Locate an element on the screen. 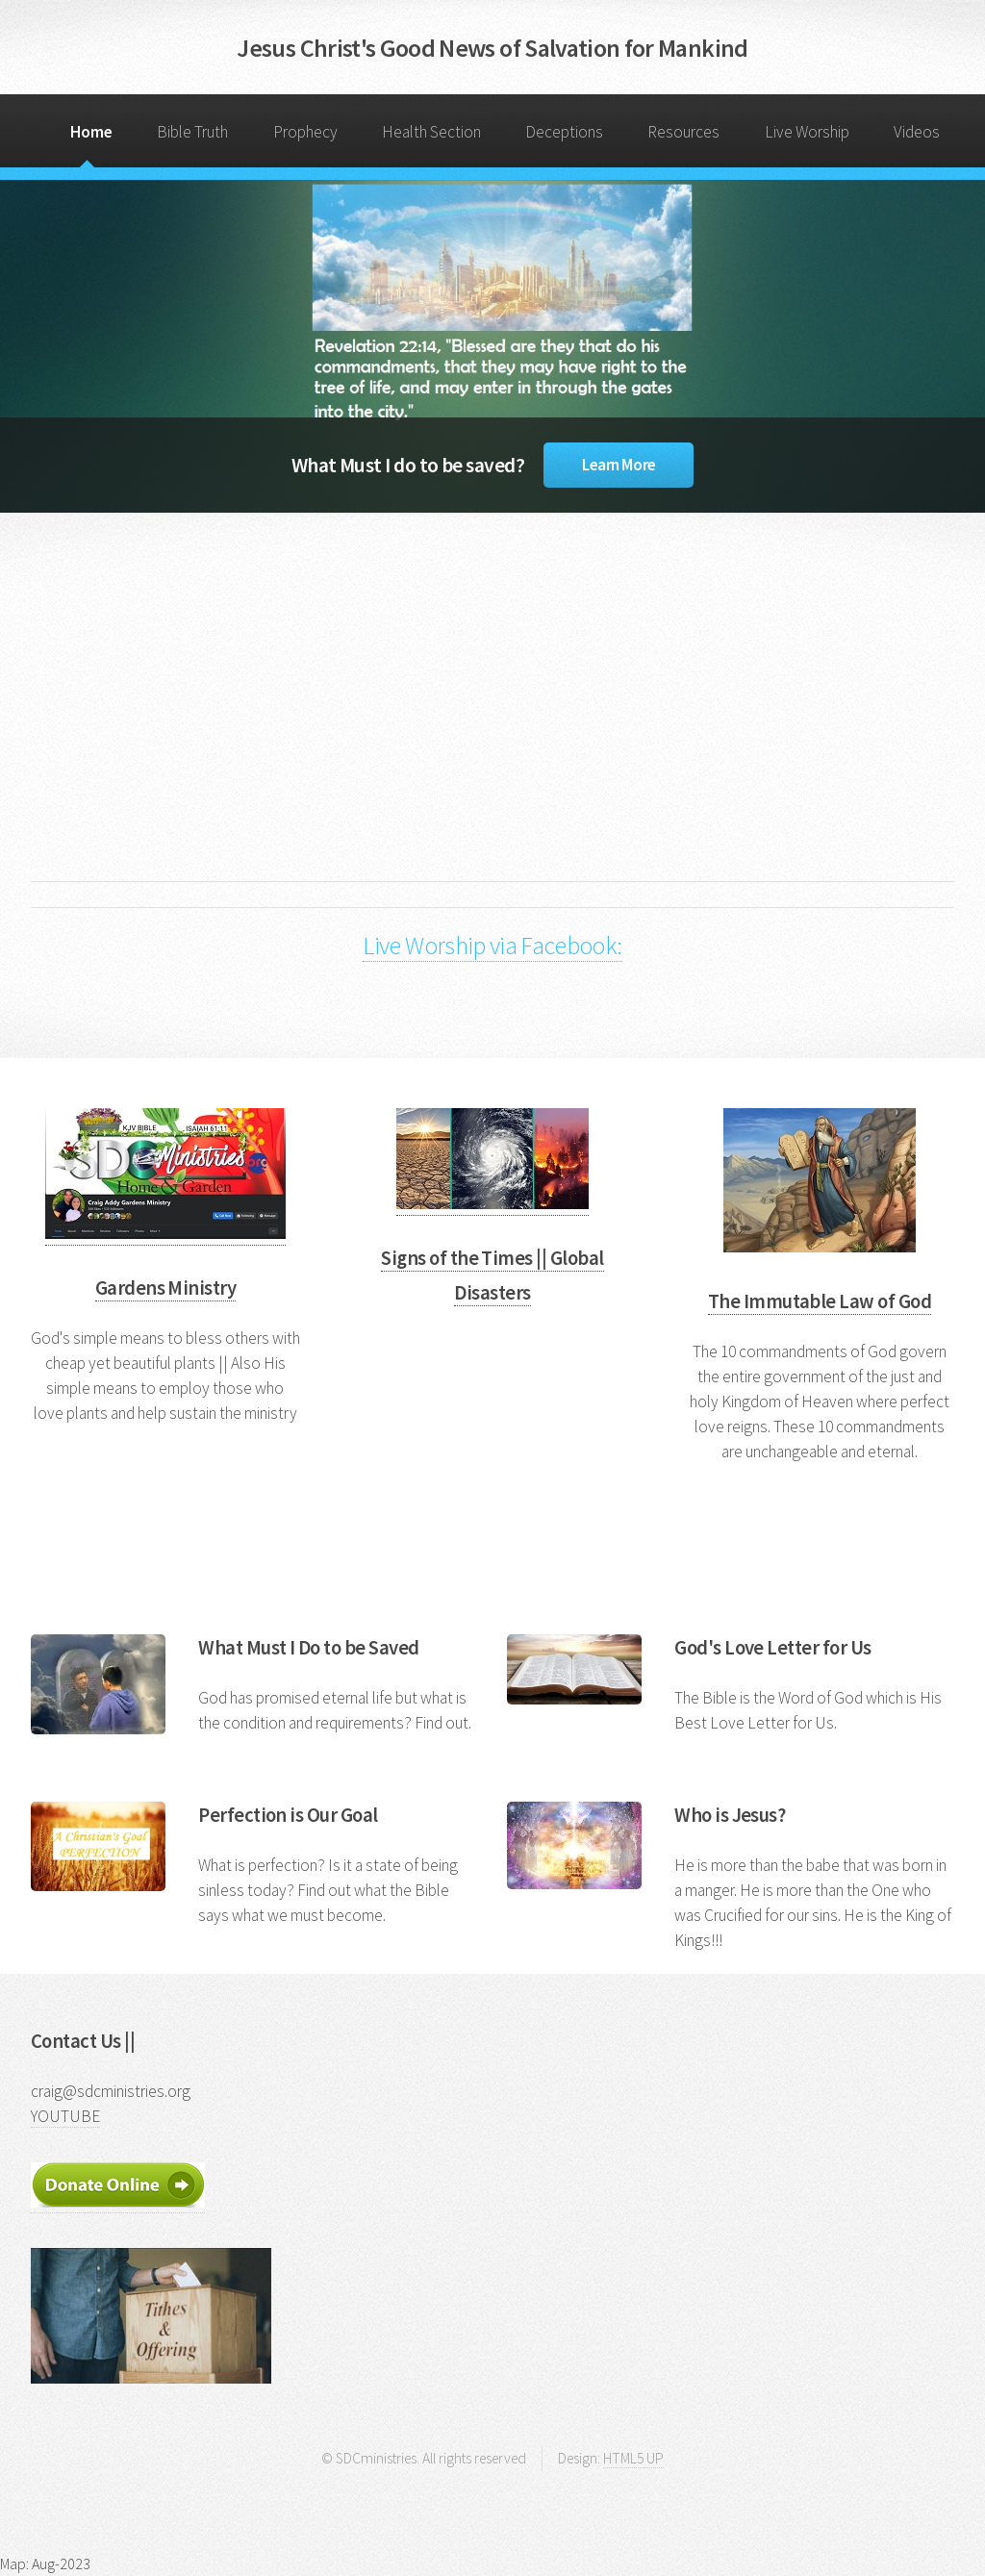 The image size is (985, 2576). Prophecy is located at coordinates (305, 131).